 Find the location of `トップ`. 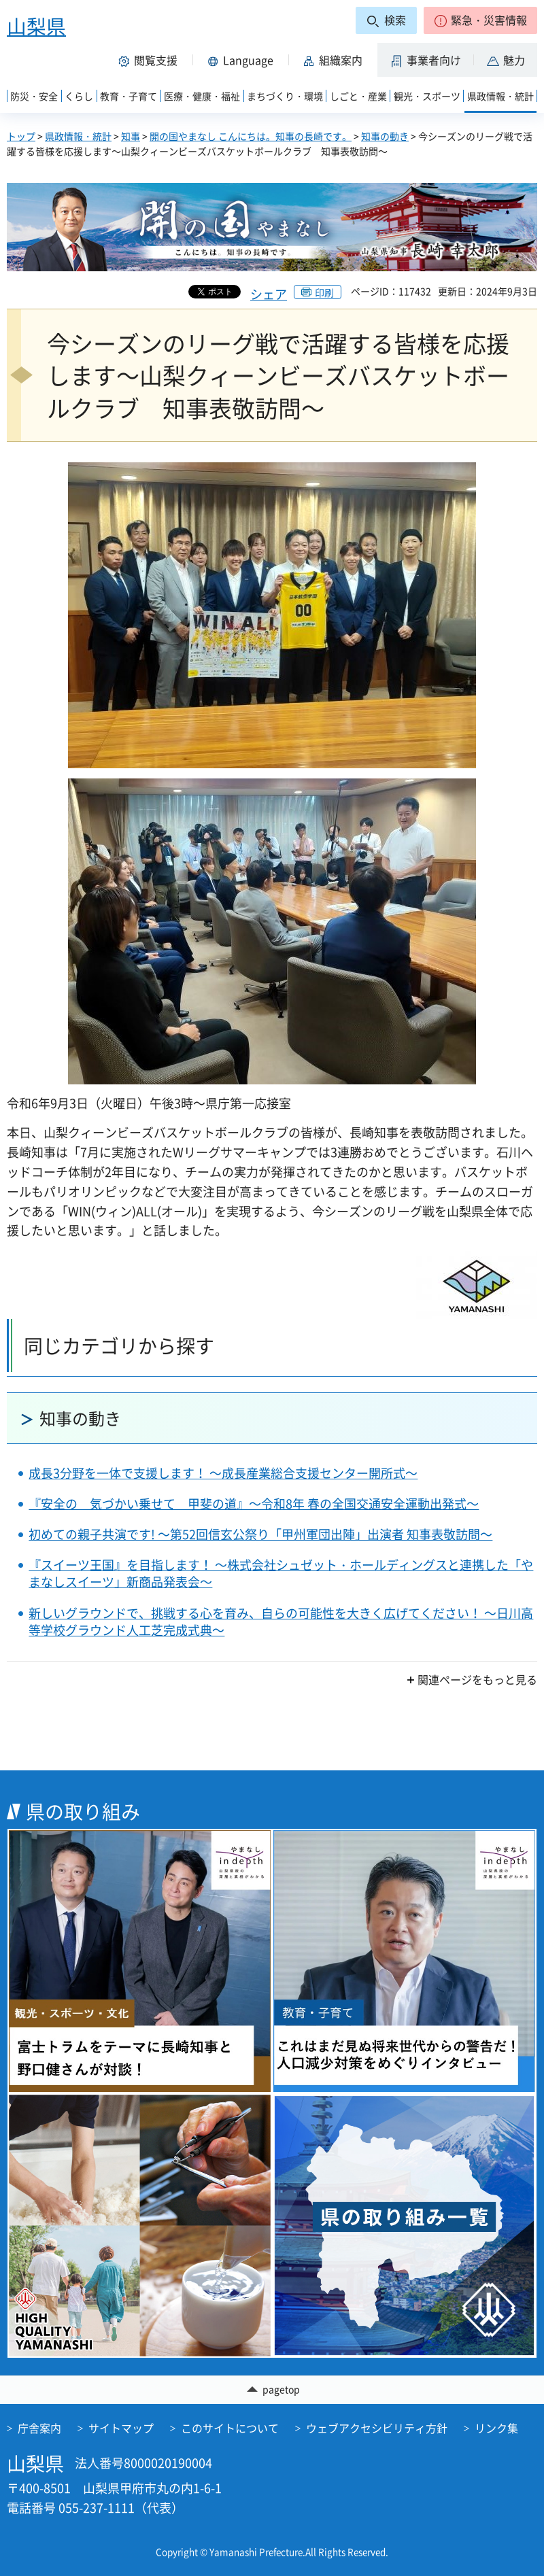

トップ is located at coordinates (21, 136).